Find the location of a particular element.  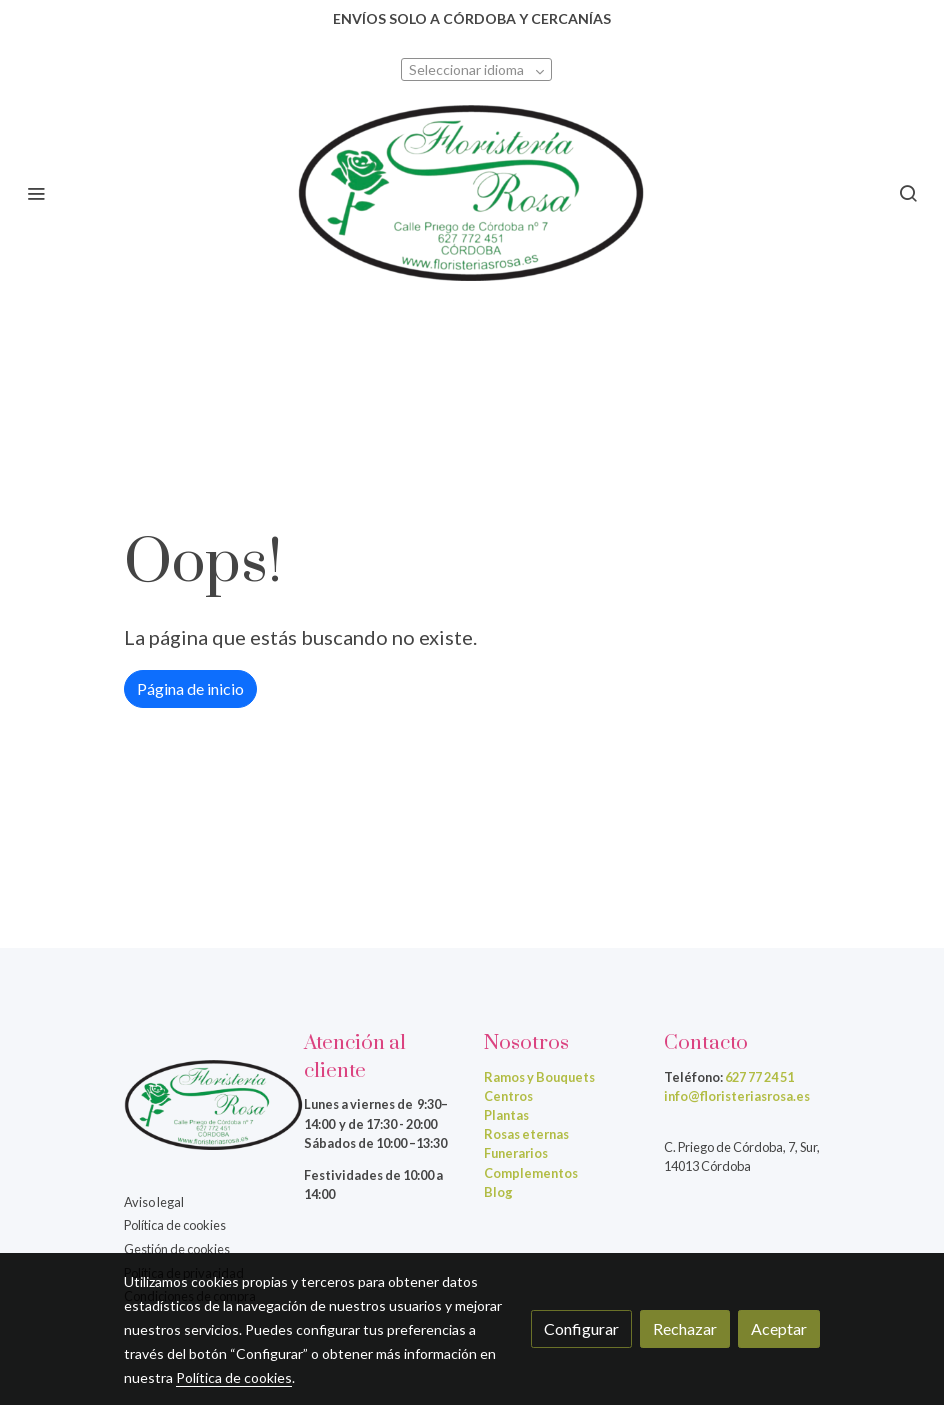

Centros is located at coordinates (508, 1096).